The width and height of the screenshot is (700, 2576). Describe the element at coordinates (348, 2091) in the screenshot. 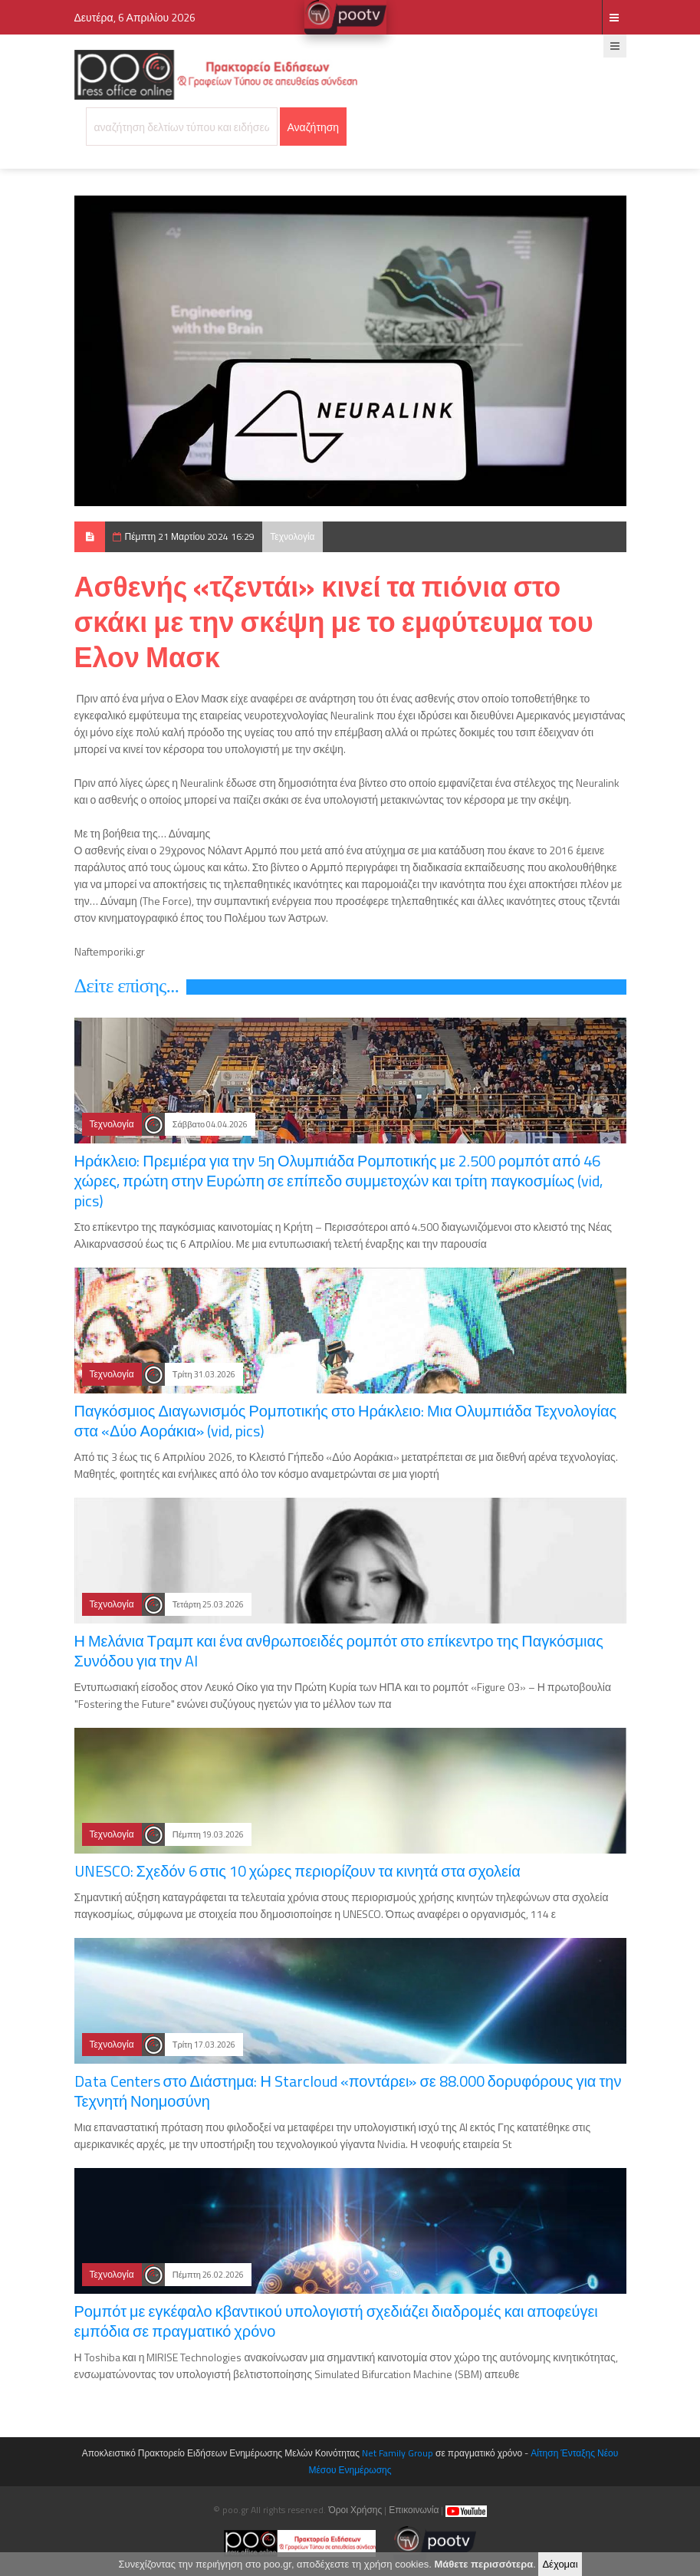

I see `Data Centers στο Διάστημα: Η Starcloud «ποντάρει» σε 88.000 δορυφόρους για την Τεχνητή Νοημοσύνη` at that location.